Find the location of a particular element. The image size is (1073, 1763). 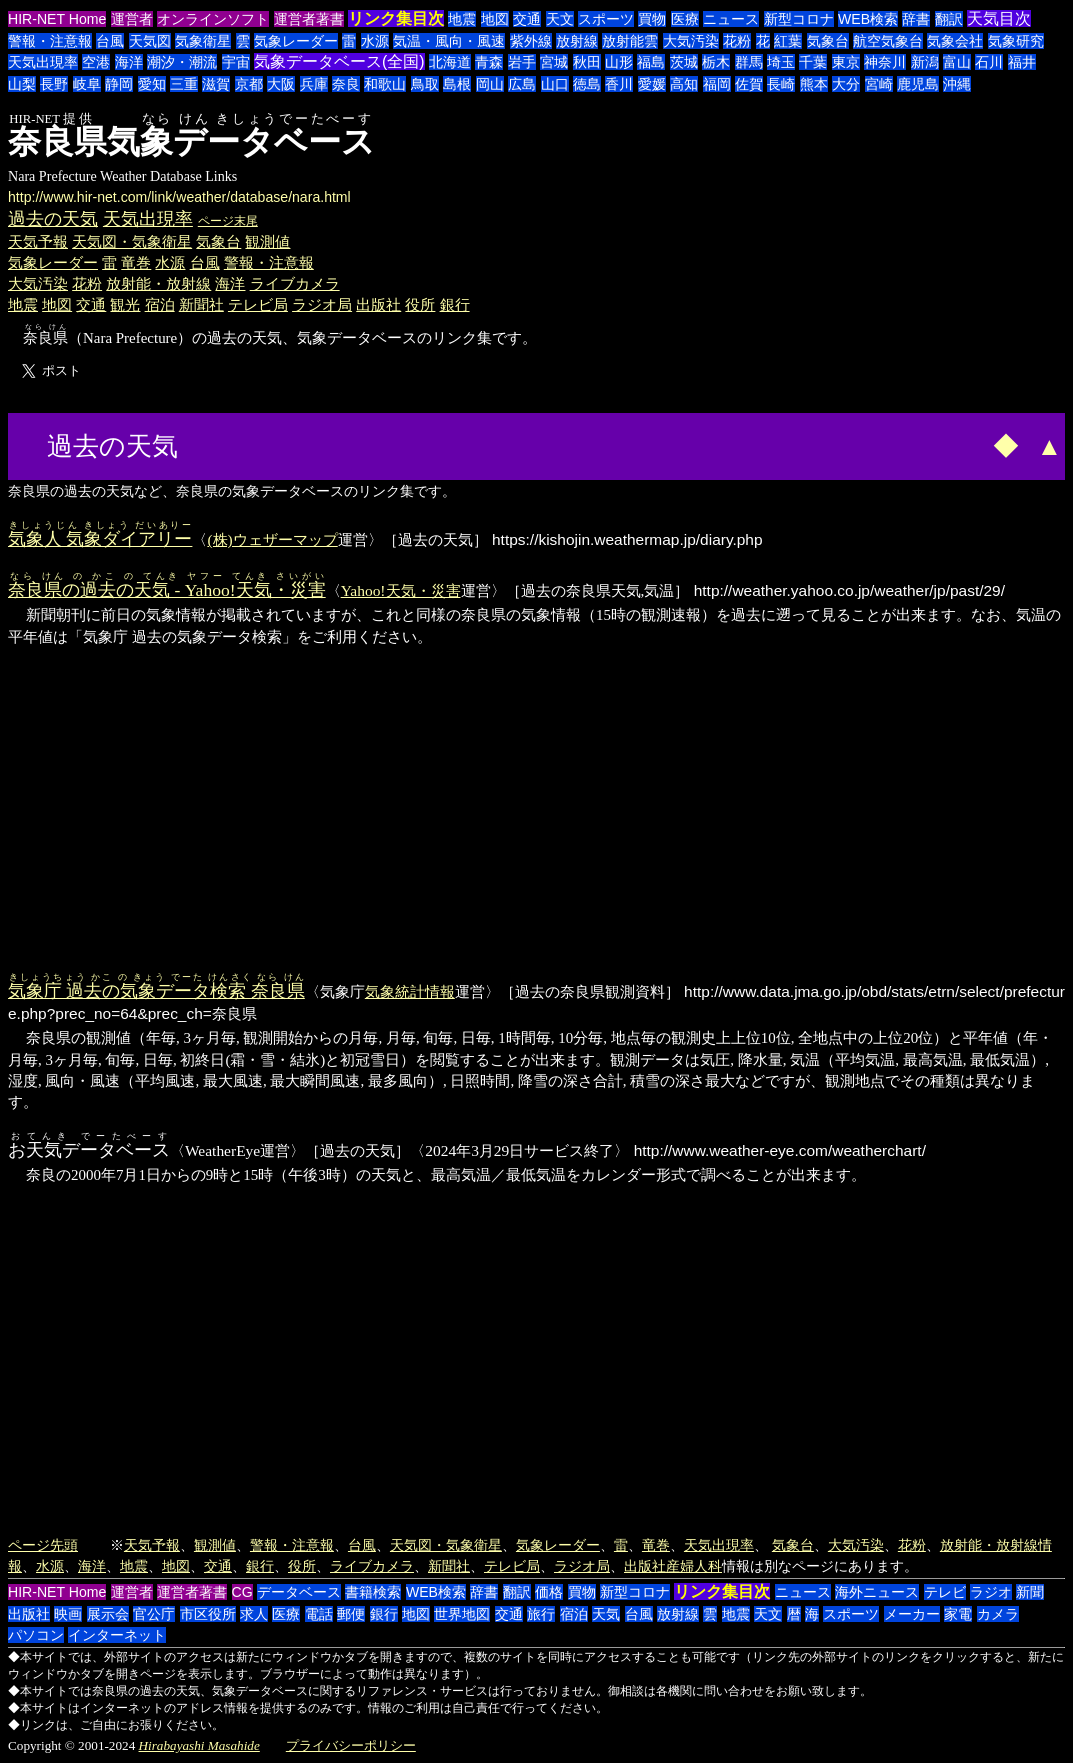

気象レーダー is located at coordinates (296, 41).